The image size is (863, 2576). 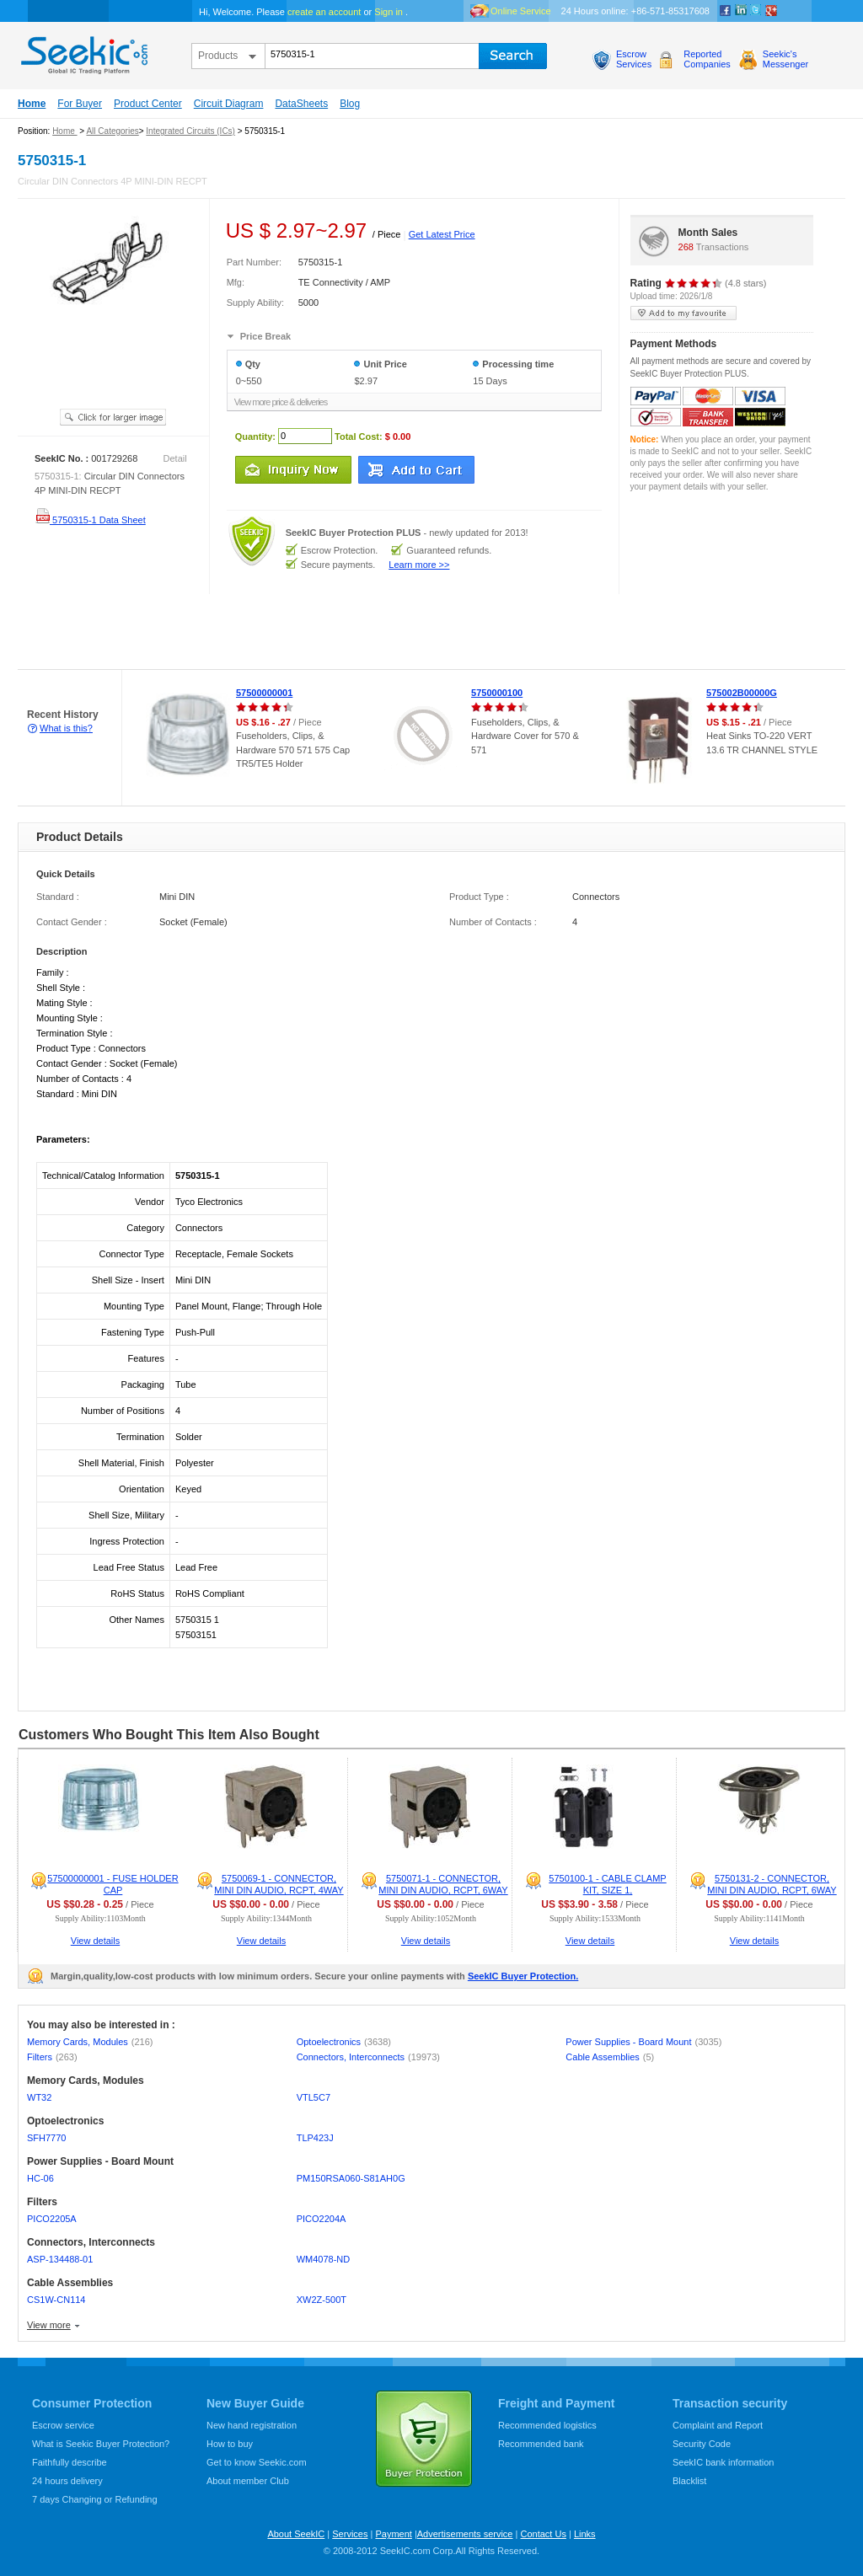 What do you see at coordinates (785, 59) in the screenshot?
I see `Seekic'sMessenger` at bounding box center [785, 59].